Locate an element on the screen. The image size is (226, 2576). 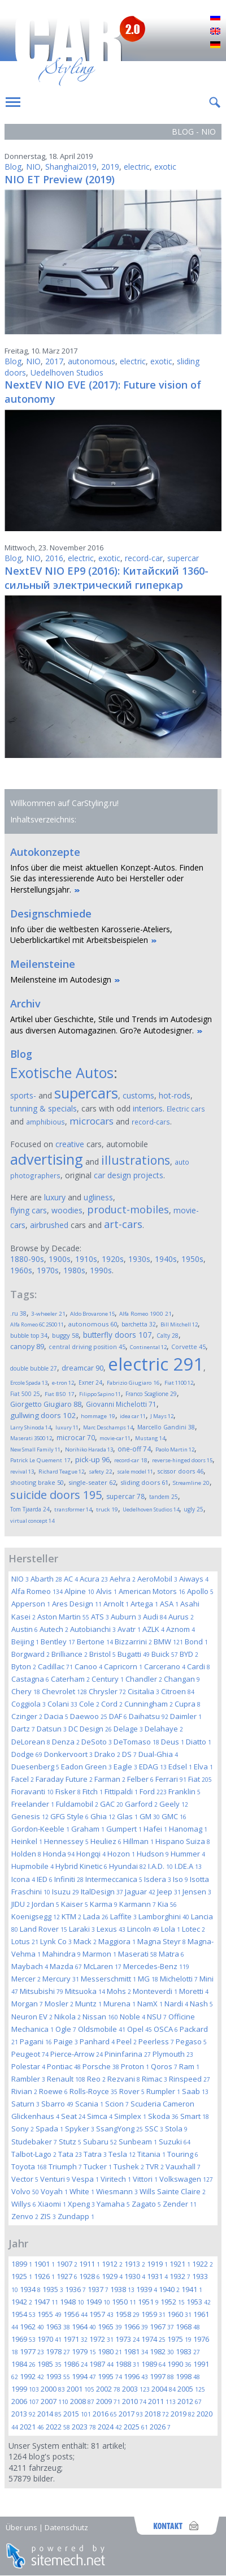
Cunningham is located at coordinates (148, 1704).